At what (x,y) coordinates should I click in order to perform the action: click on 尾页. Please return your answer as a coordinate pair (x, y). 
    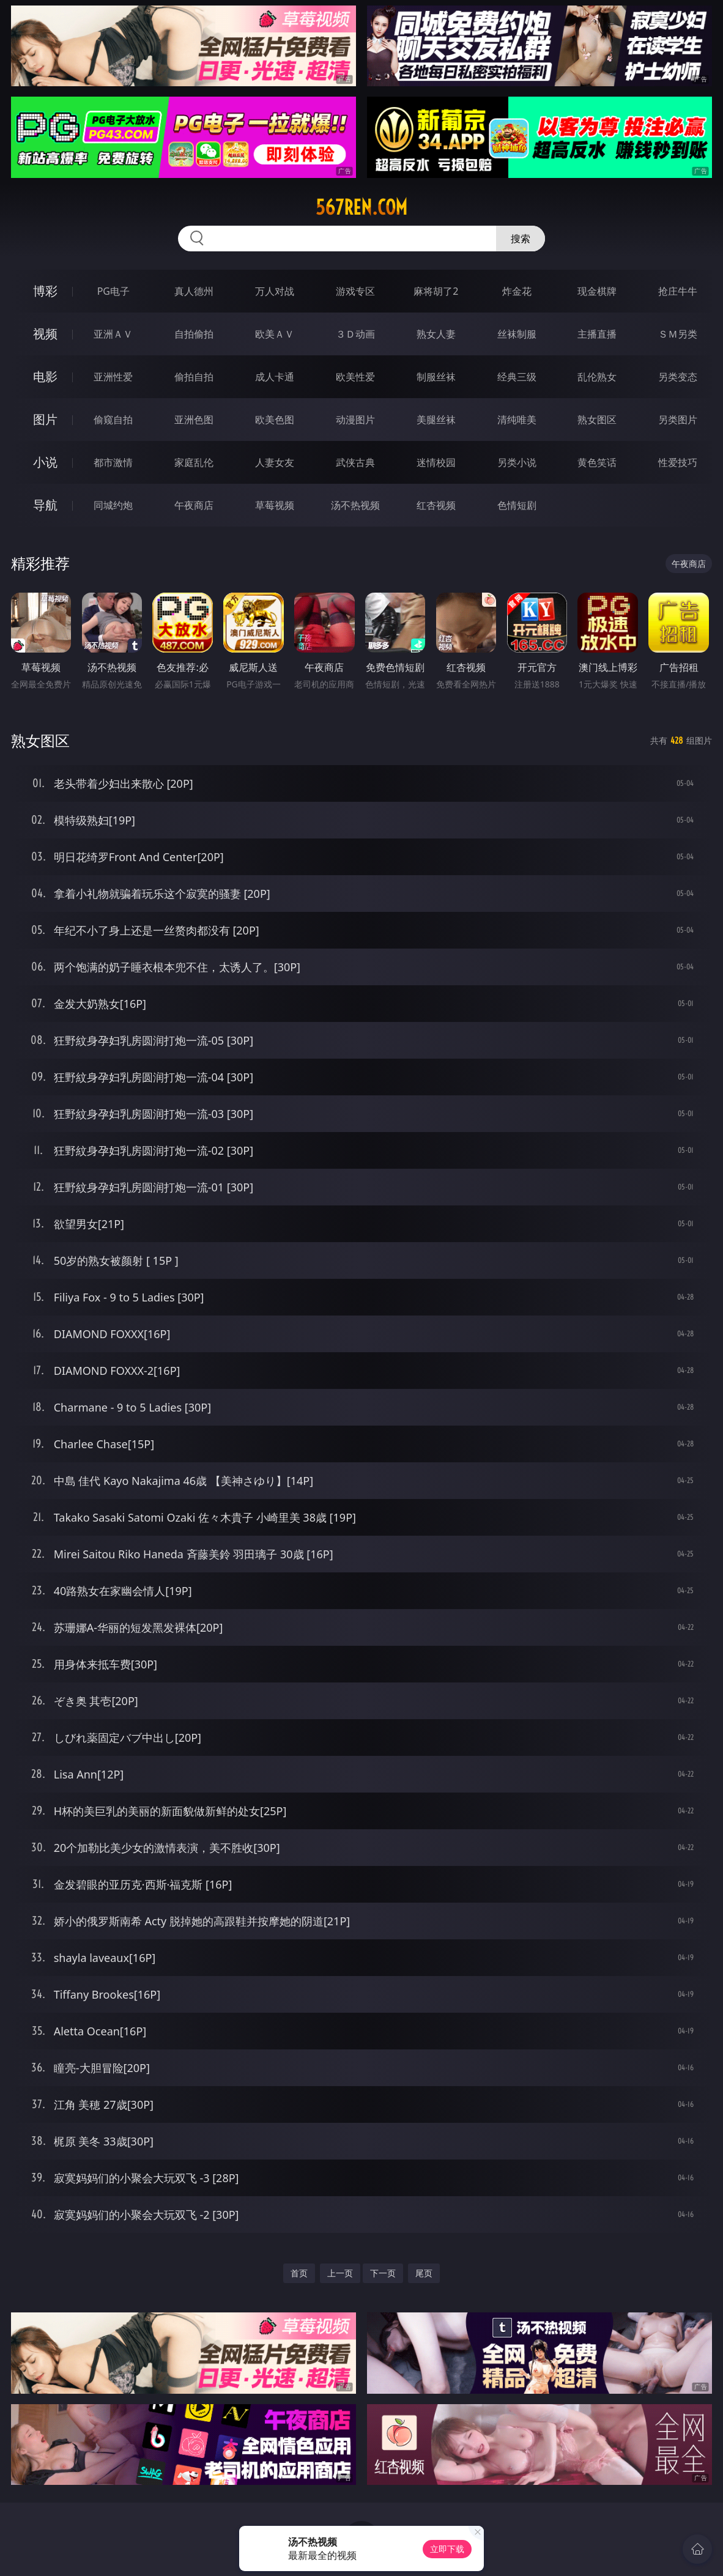
    Looking at the image, I should click on (423, 2273).